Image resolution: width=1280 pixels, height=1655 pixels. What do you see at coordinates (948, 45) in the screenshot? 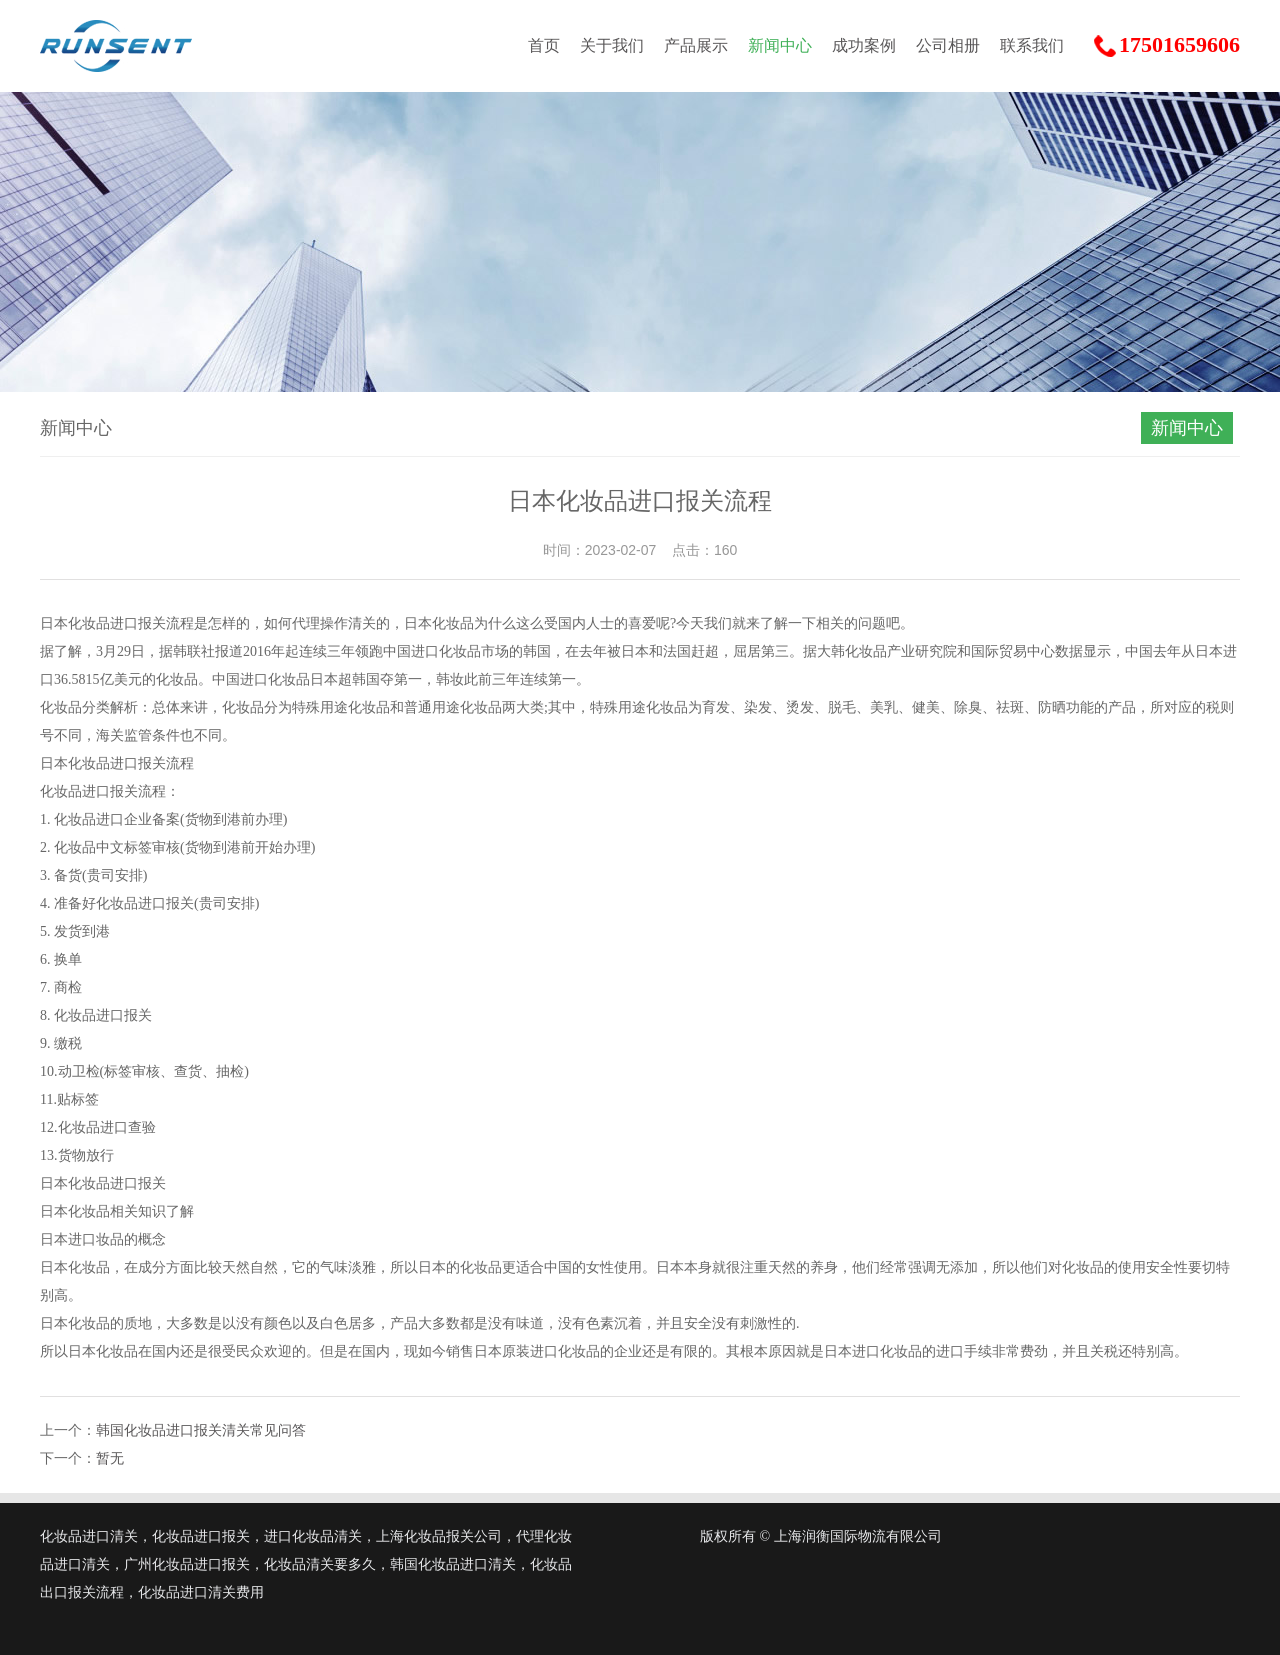
I see `公司相册` at bounding box center [948, 45].